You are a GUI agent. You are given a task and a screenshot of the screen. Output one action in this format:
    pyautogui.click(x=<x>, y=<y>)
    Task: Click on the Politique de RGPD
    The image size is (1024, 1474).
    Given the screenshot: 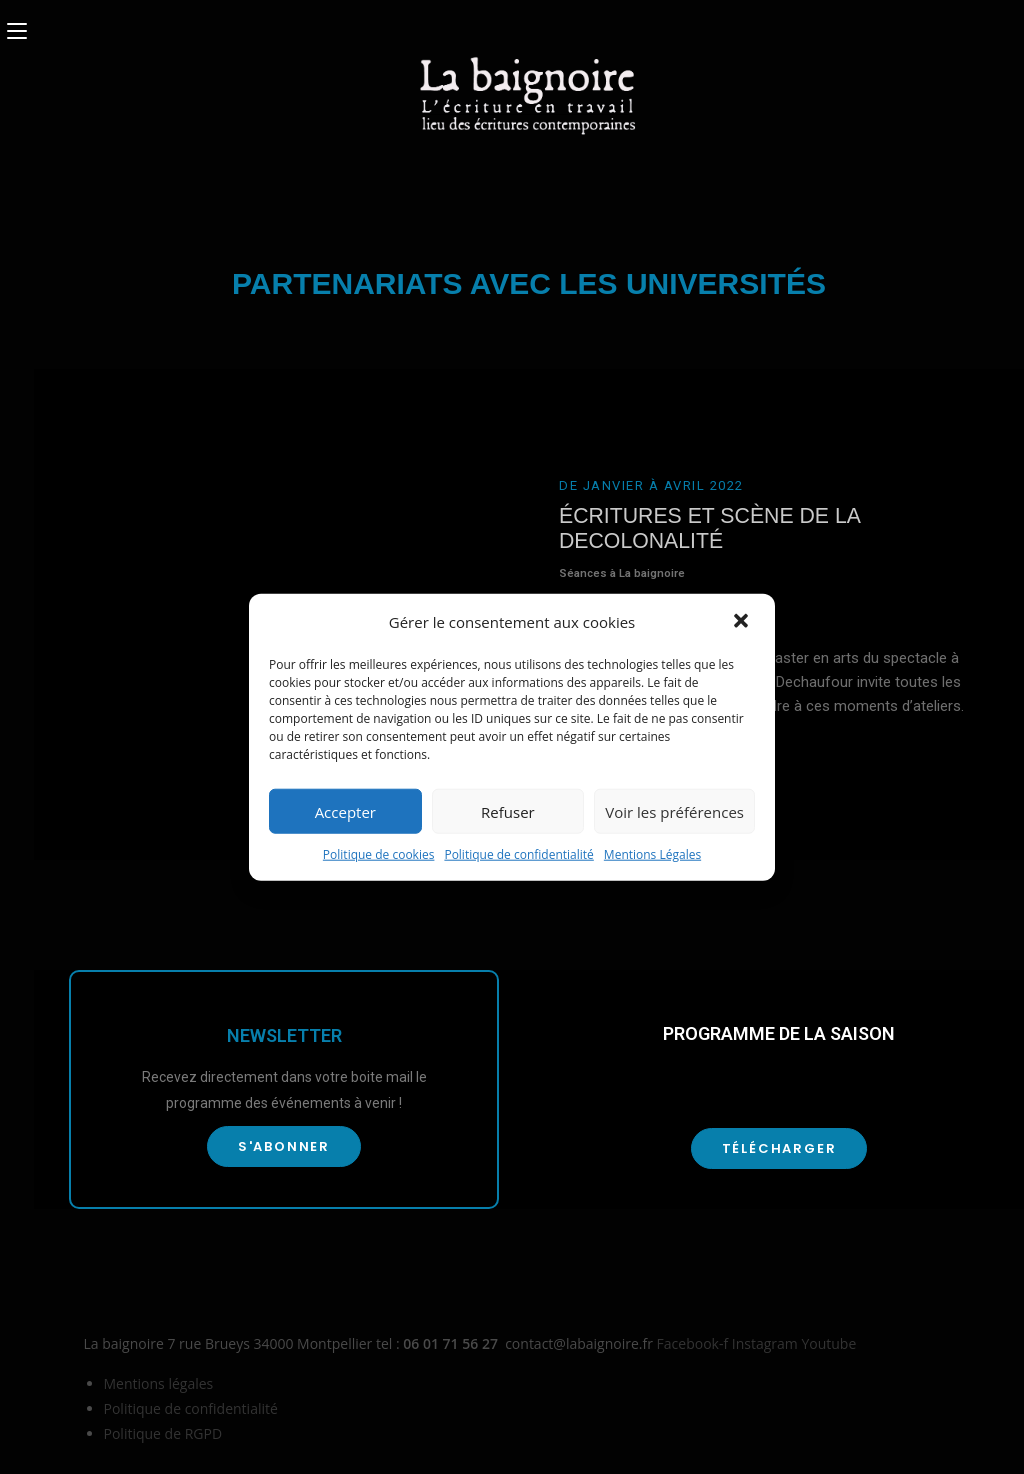 What is the action you would take?
    pyautogui.click(x=163, y=1433)
    